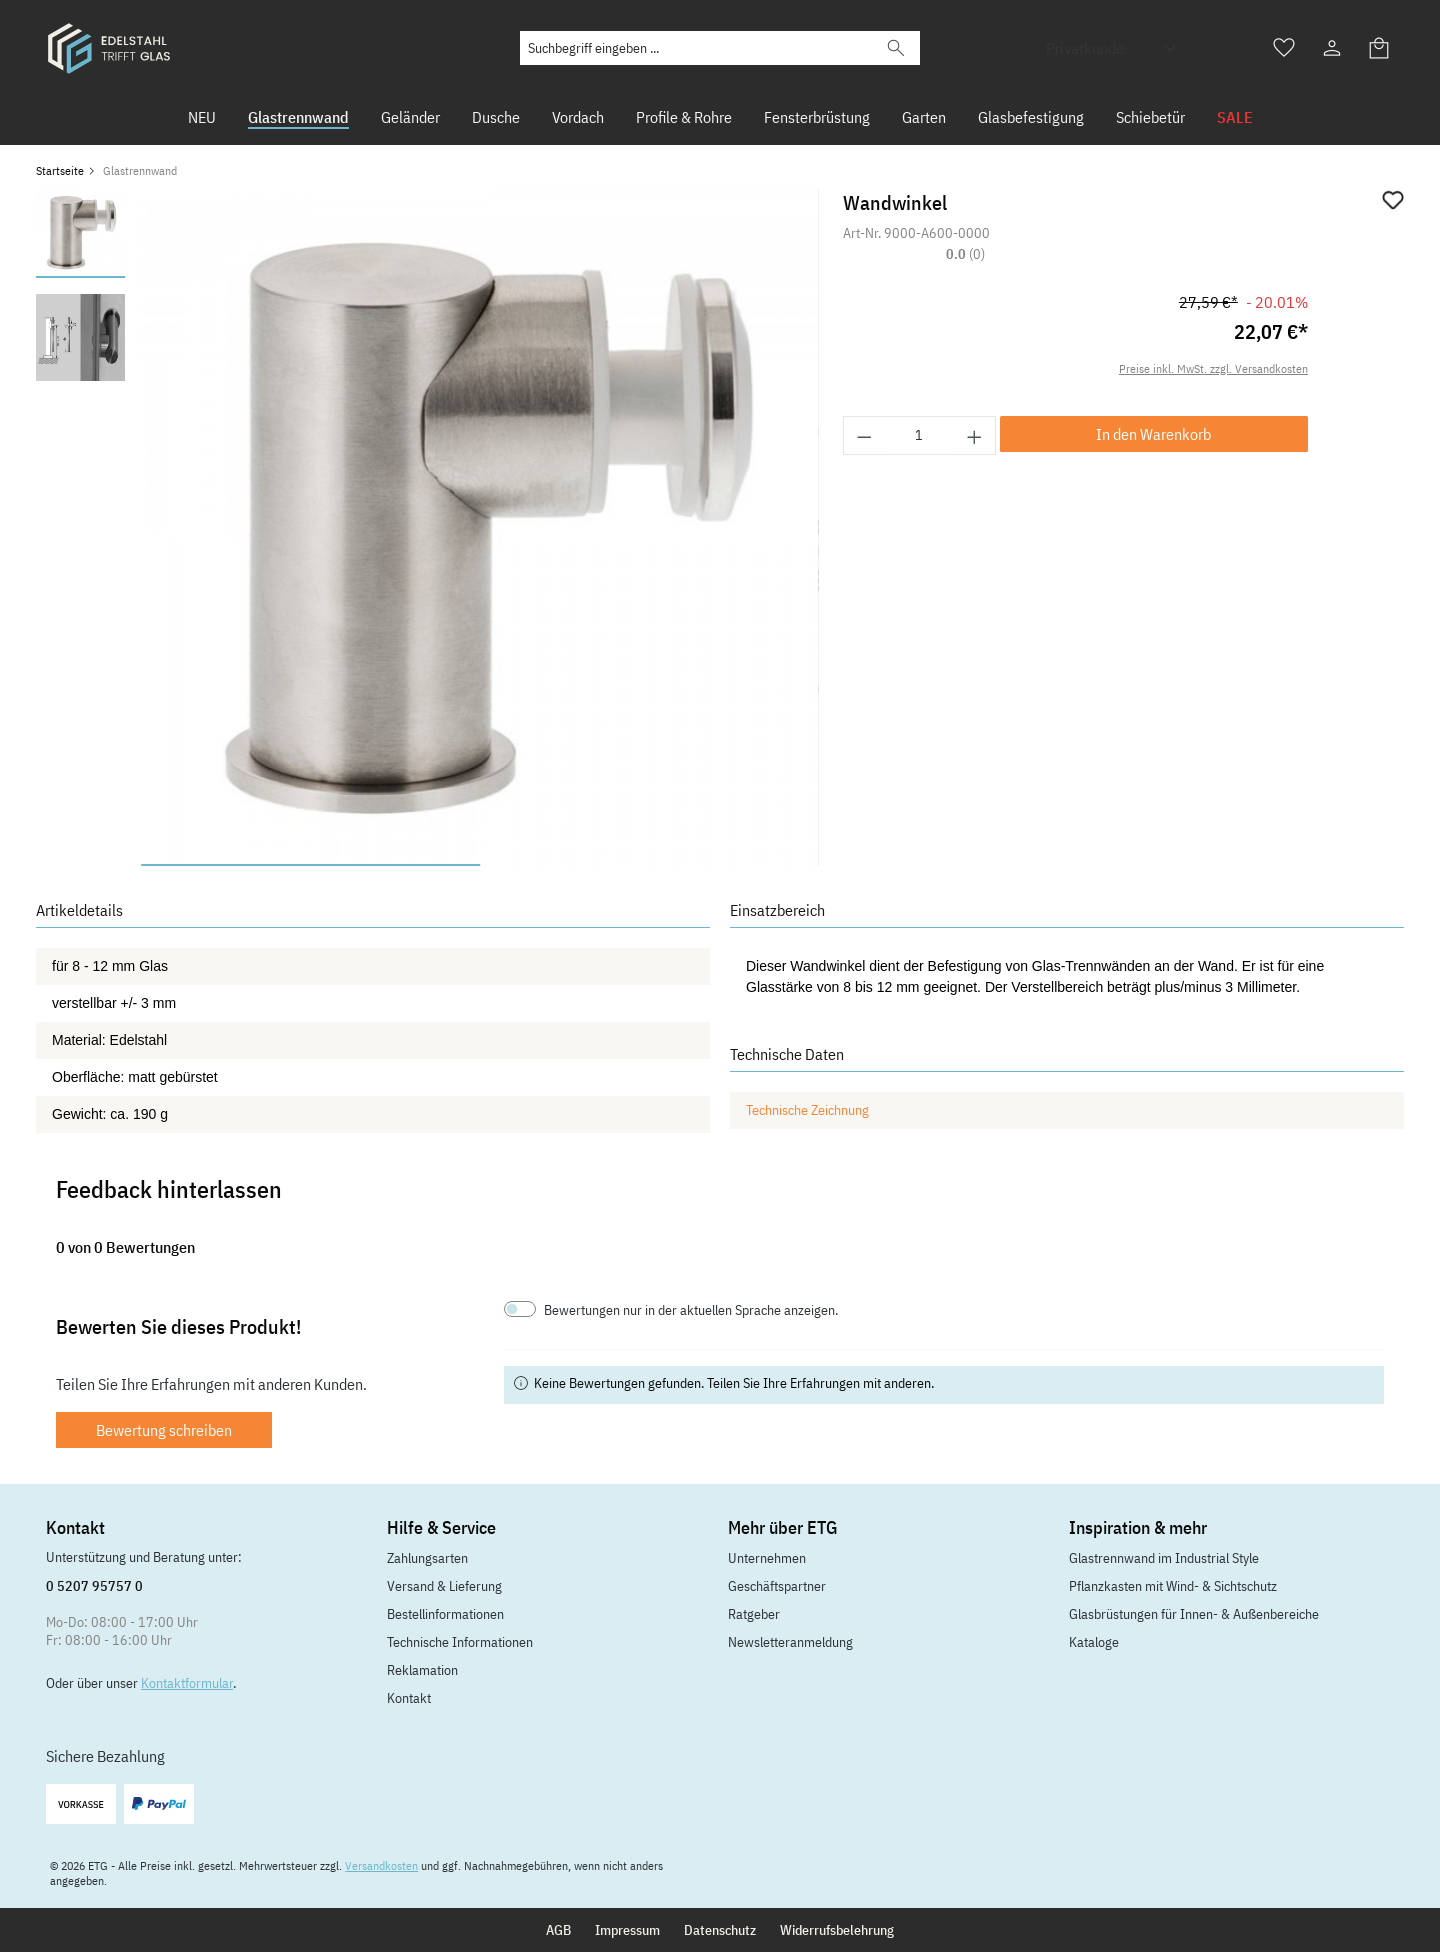 The width and height of the screenshot is (1440, 1952). Describe the element at coordinates (422, 1670) in the screenshot. I see `Reklamation` at that location.